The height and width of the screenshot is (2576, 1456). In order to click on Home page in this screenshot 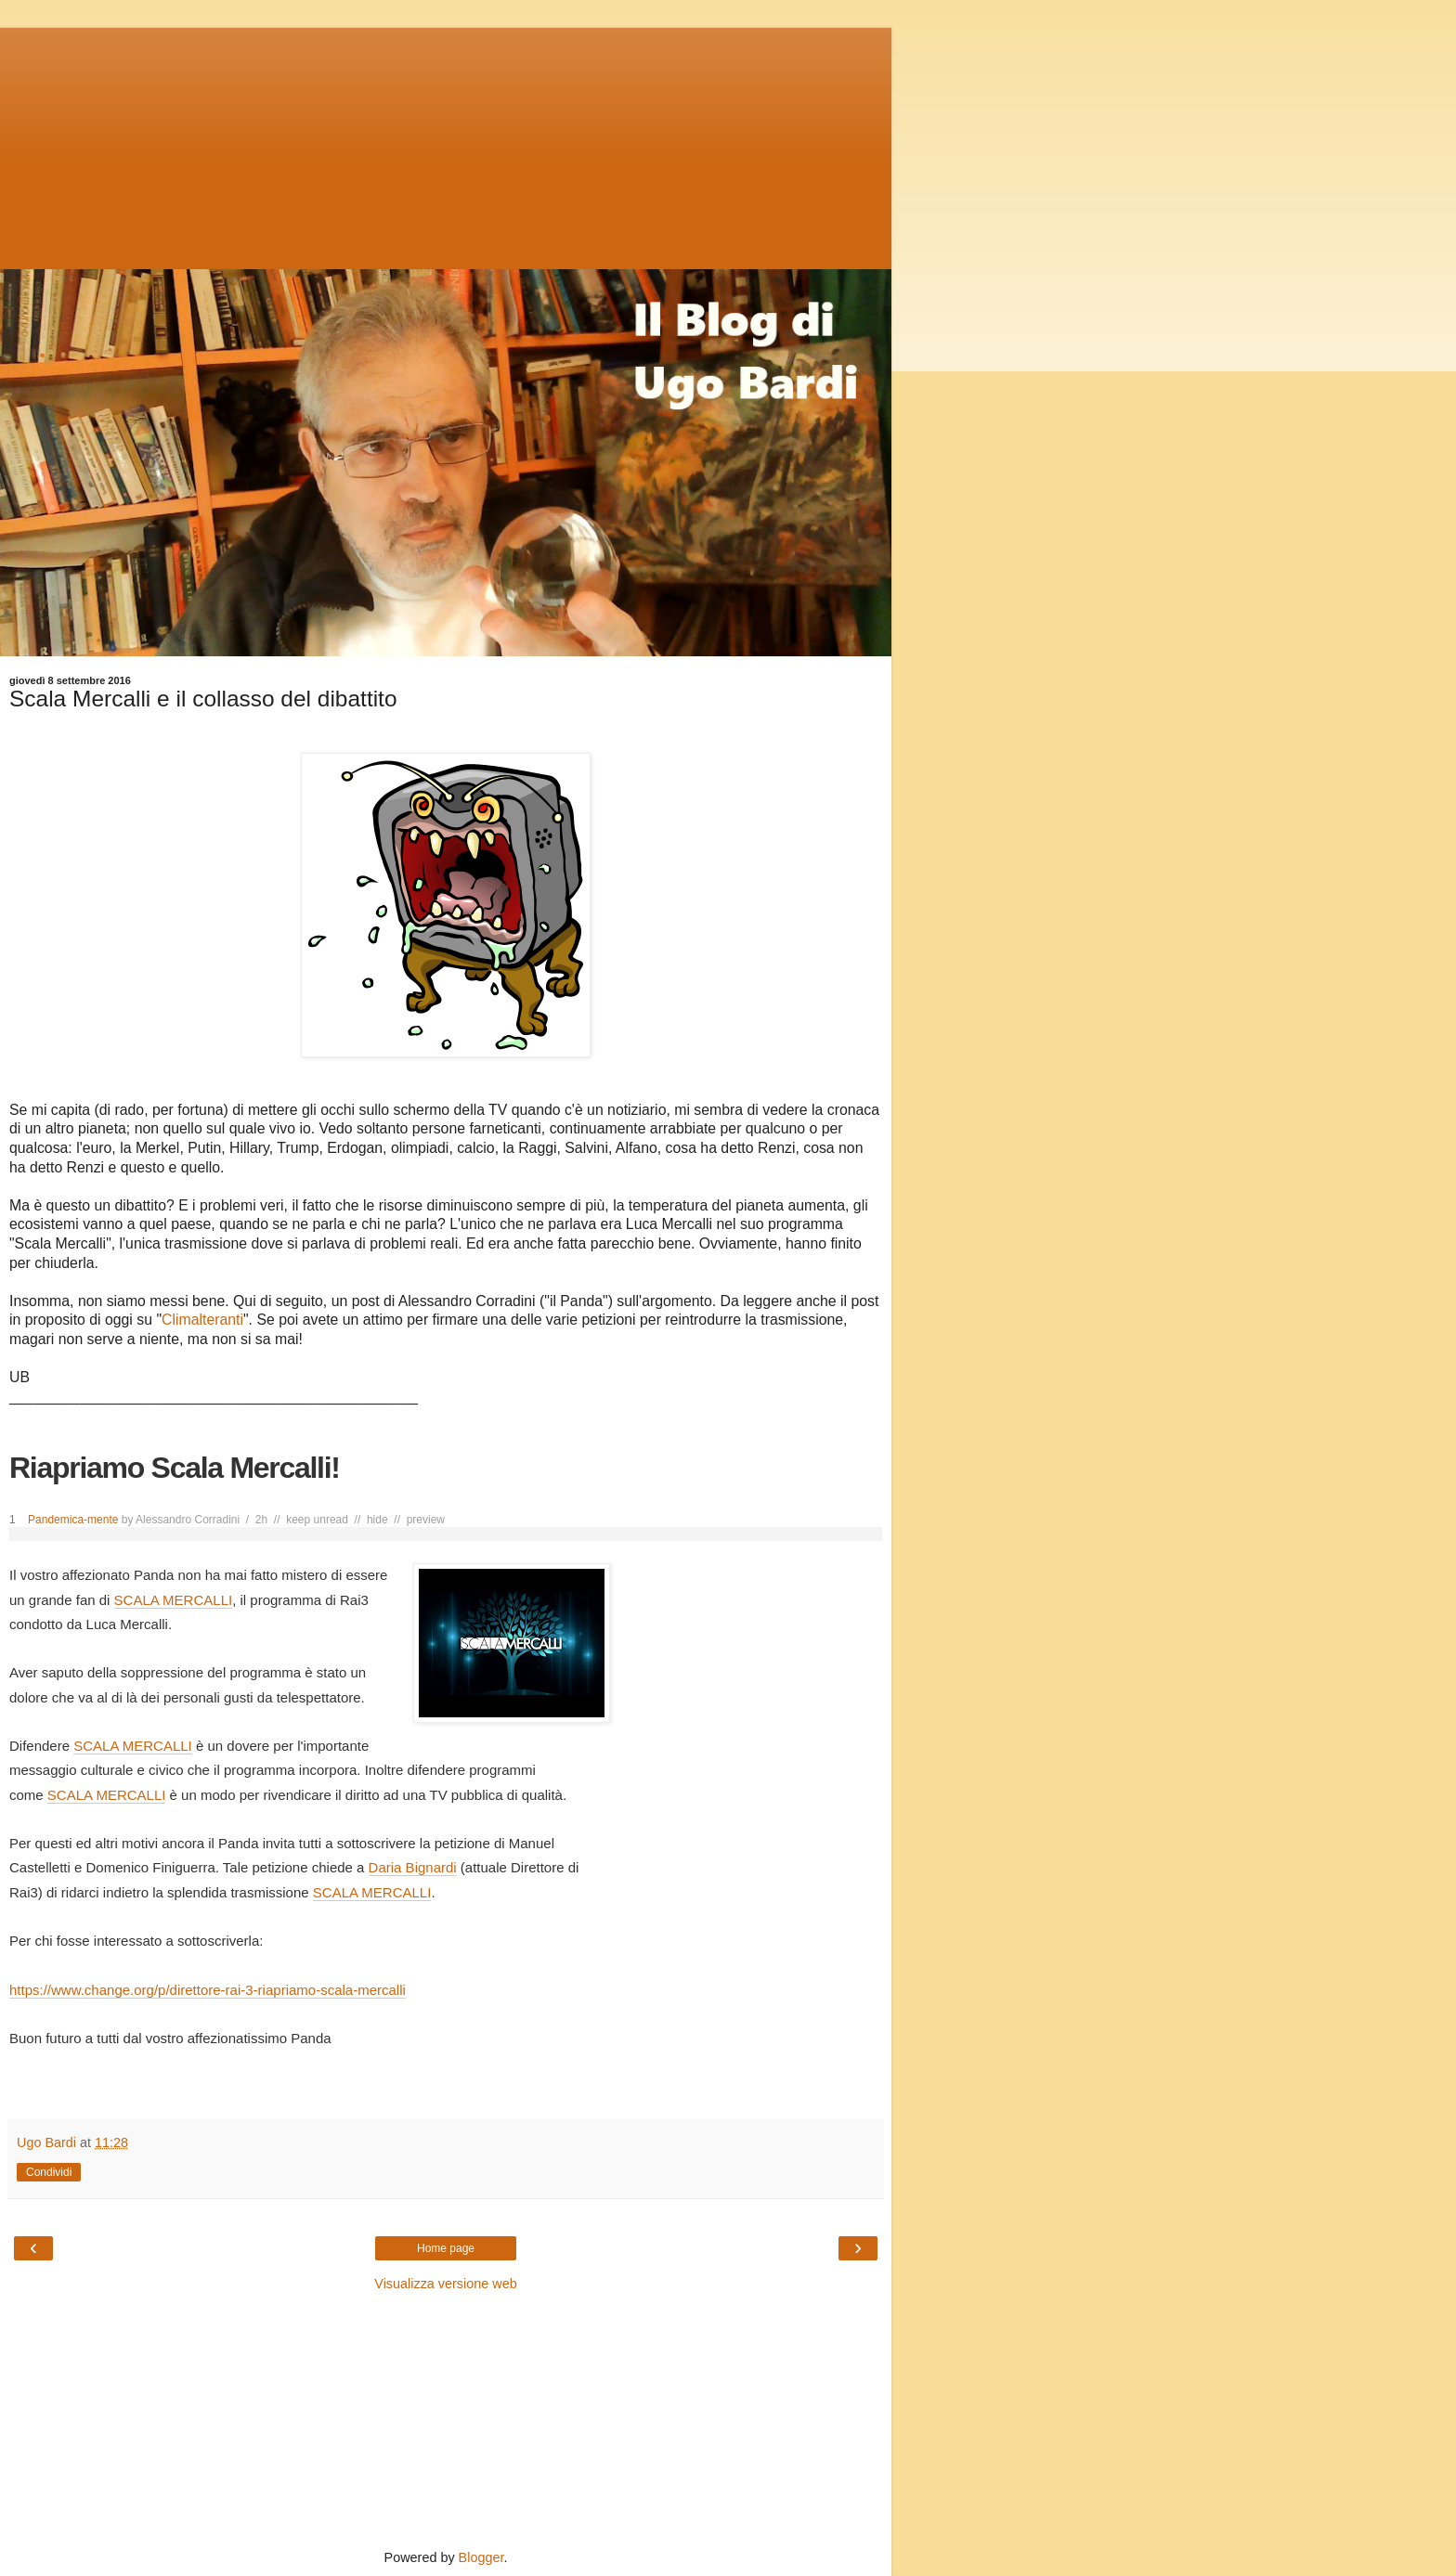, I will do `click(445, 2248)`.